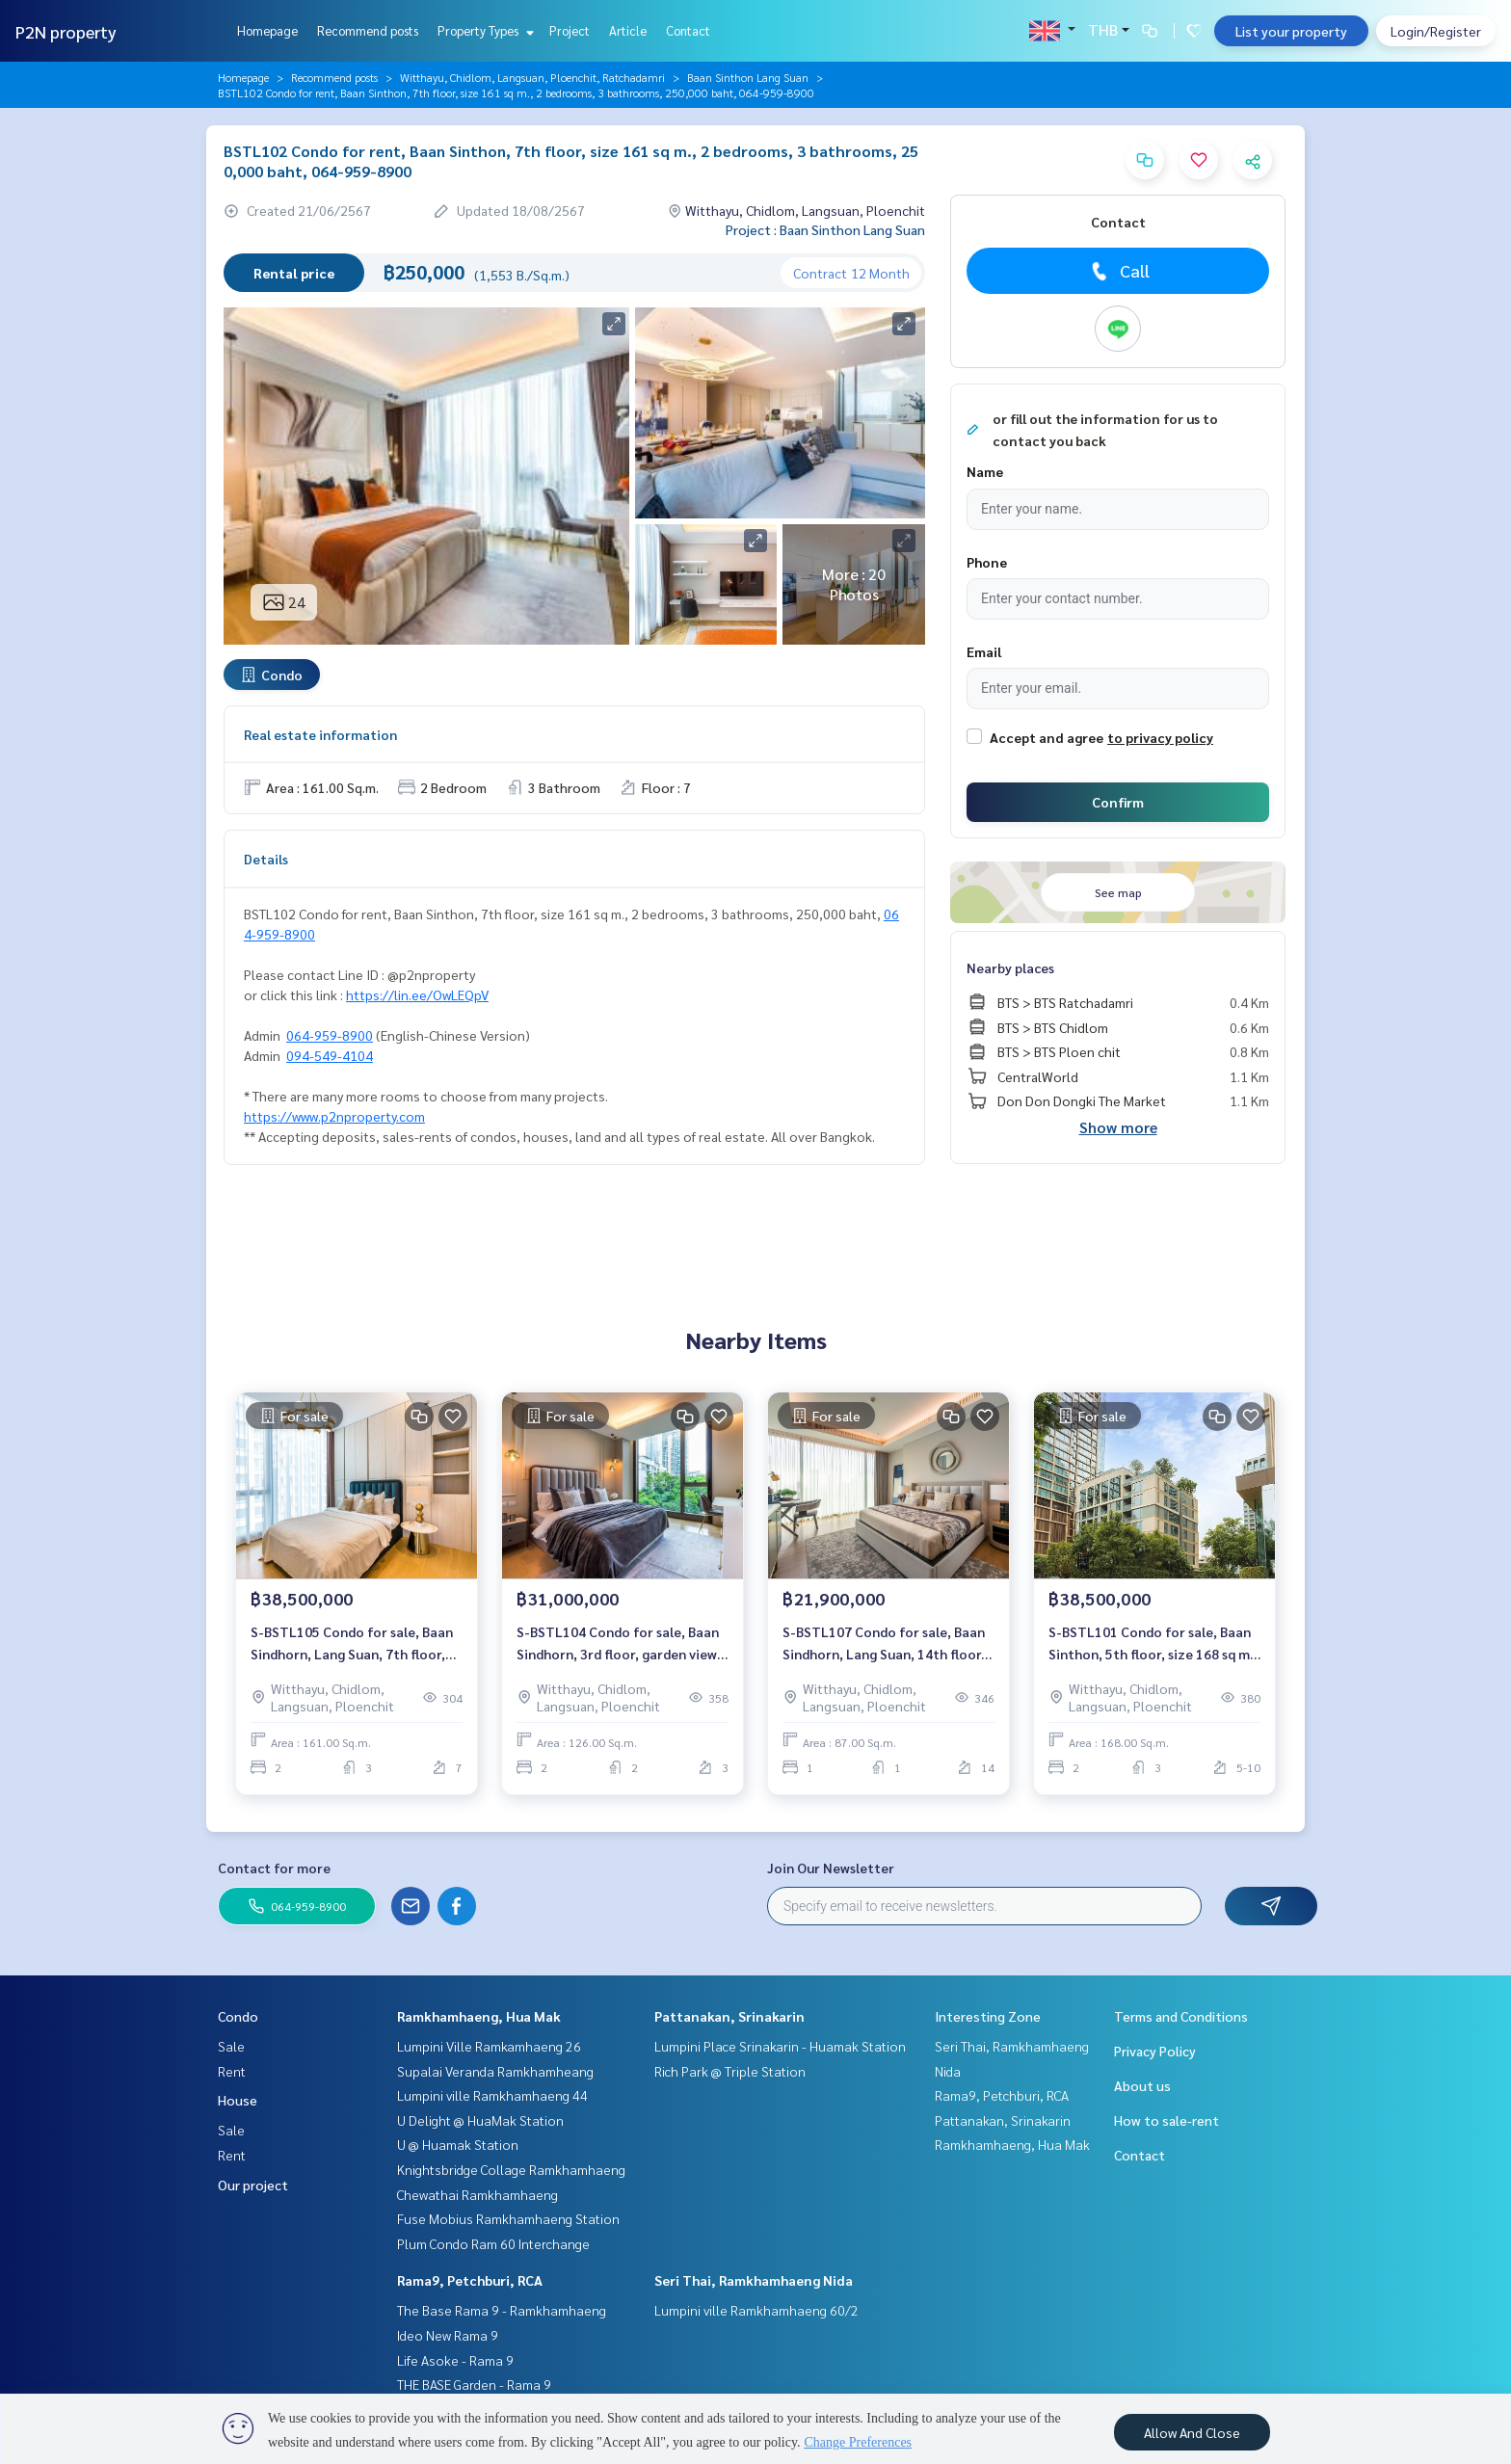 This screenshot has width=1511, height=2464. I want to click on Lumpini ville Ramkhamhaeng 44, so click(492, 2095).